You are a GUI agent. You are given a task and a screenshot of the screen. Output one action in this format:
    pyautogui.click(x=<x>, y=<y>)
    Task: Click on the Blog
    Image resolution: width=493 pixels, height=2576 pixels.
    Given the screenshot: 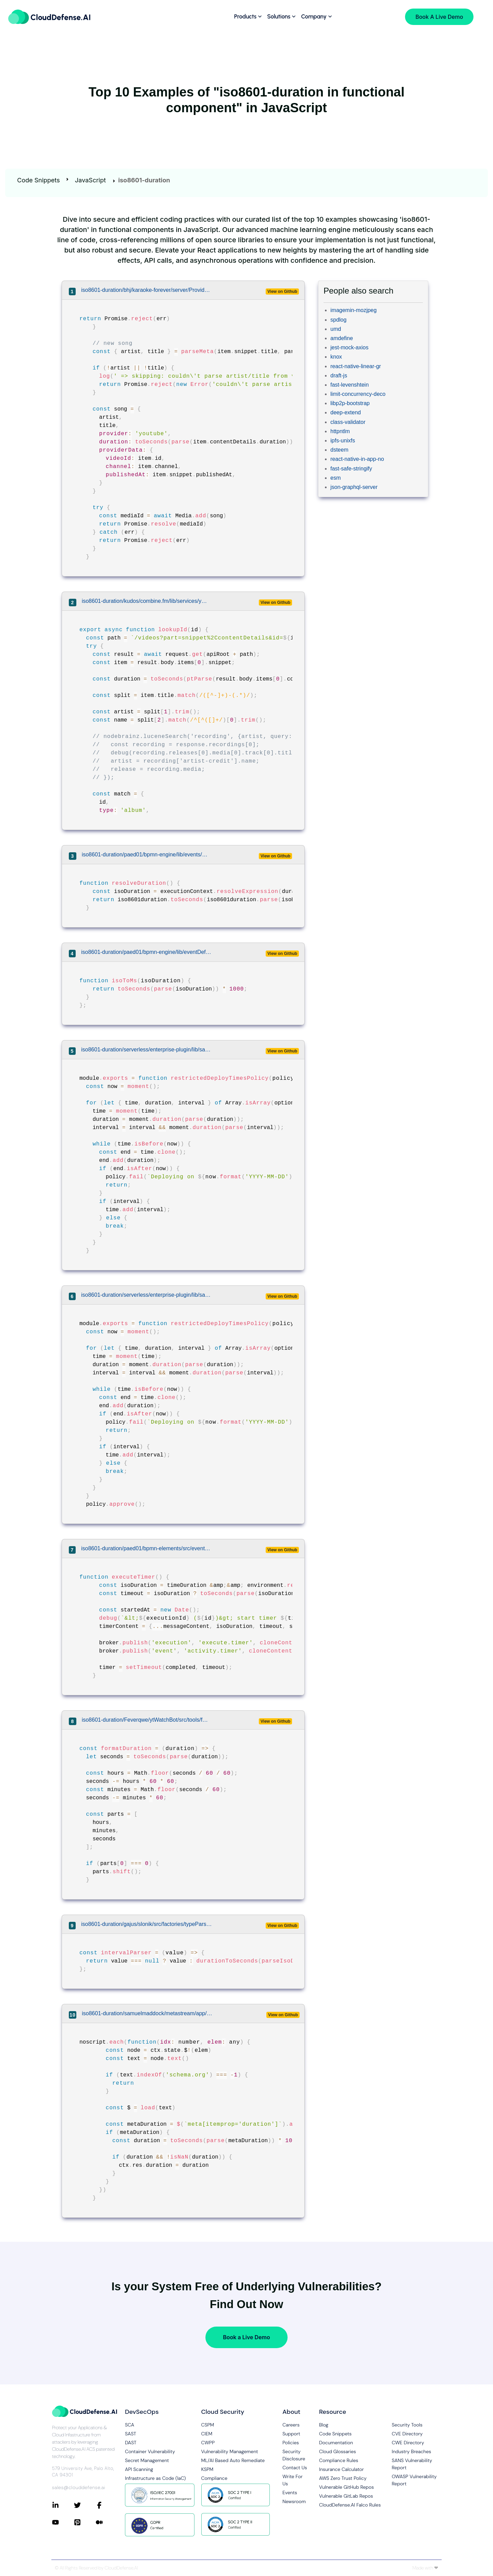 What is the action you would take?
    pyautogui.click(x=323, y=2425)
    